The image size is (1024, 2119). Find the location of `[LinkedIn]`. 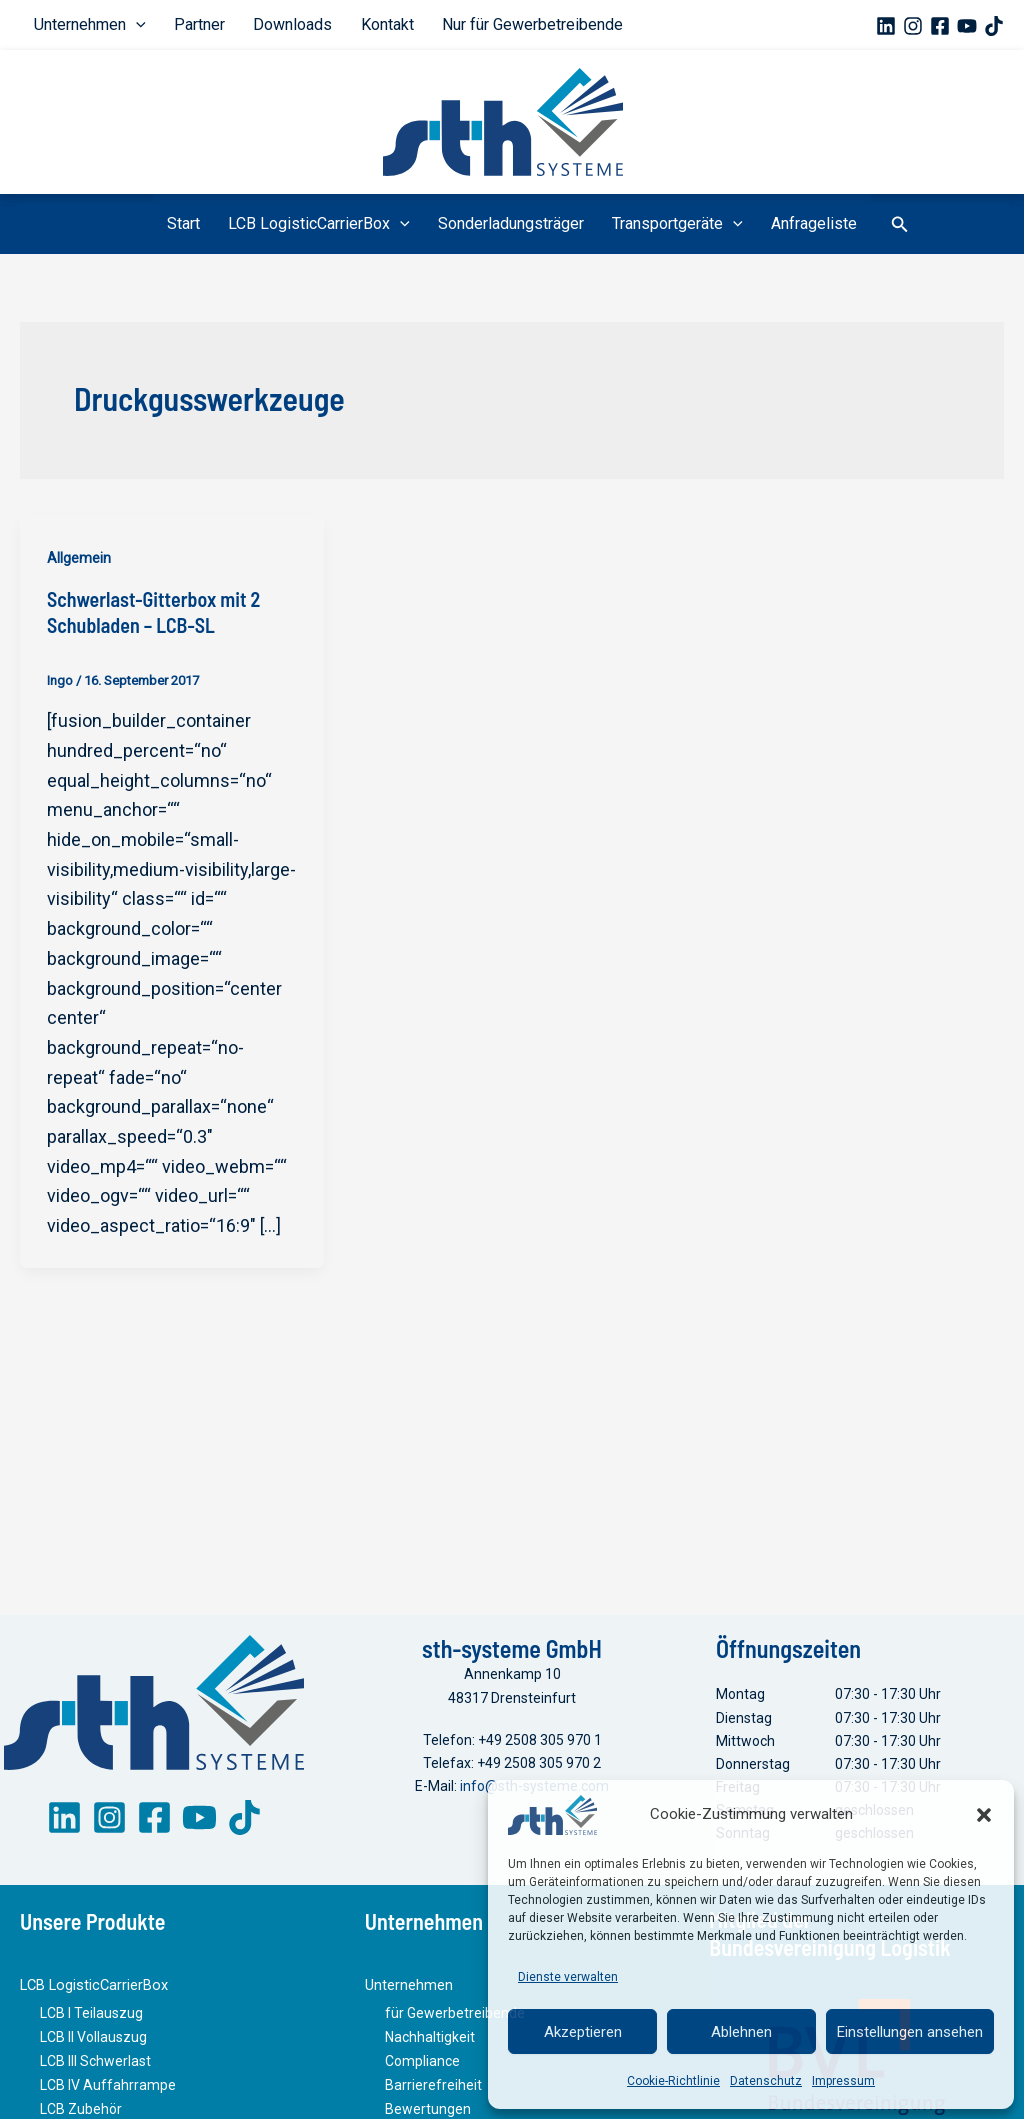

[LinkedIn] is located at coordinates (64, 1828).